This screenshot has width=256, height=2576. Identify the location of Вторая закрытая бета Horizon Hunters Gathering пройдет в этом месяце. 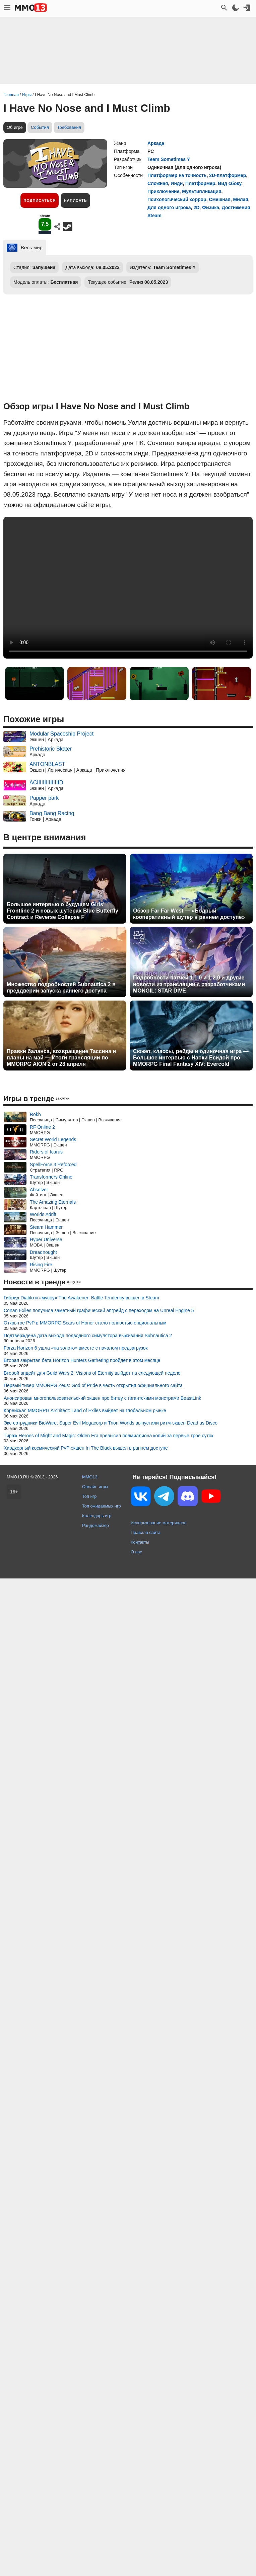
(82, 1360).